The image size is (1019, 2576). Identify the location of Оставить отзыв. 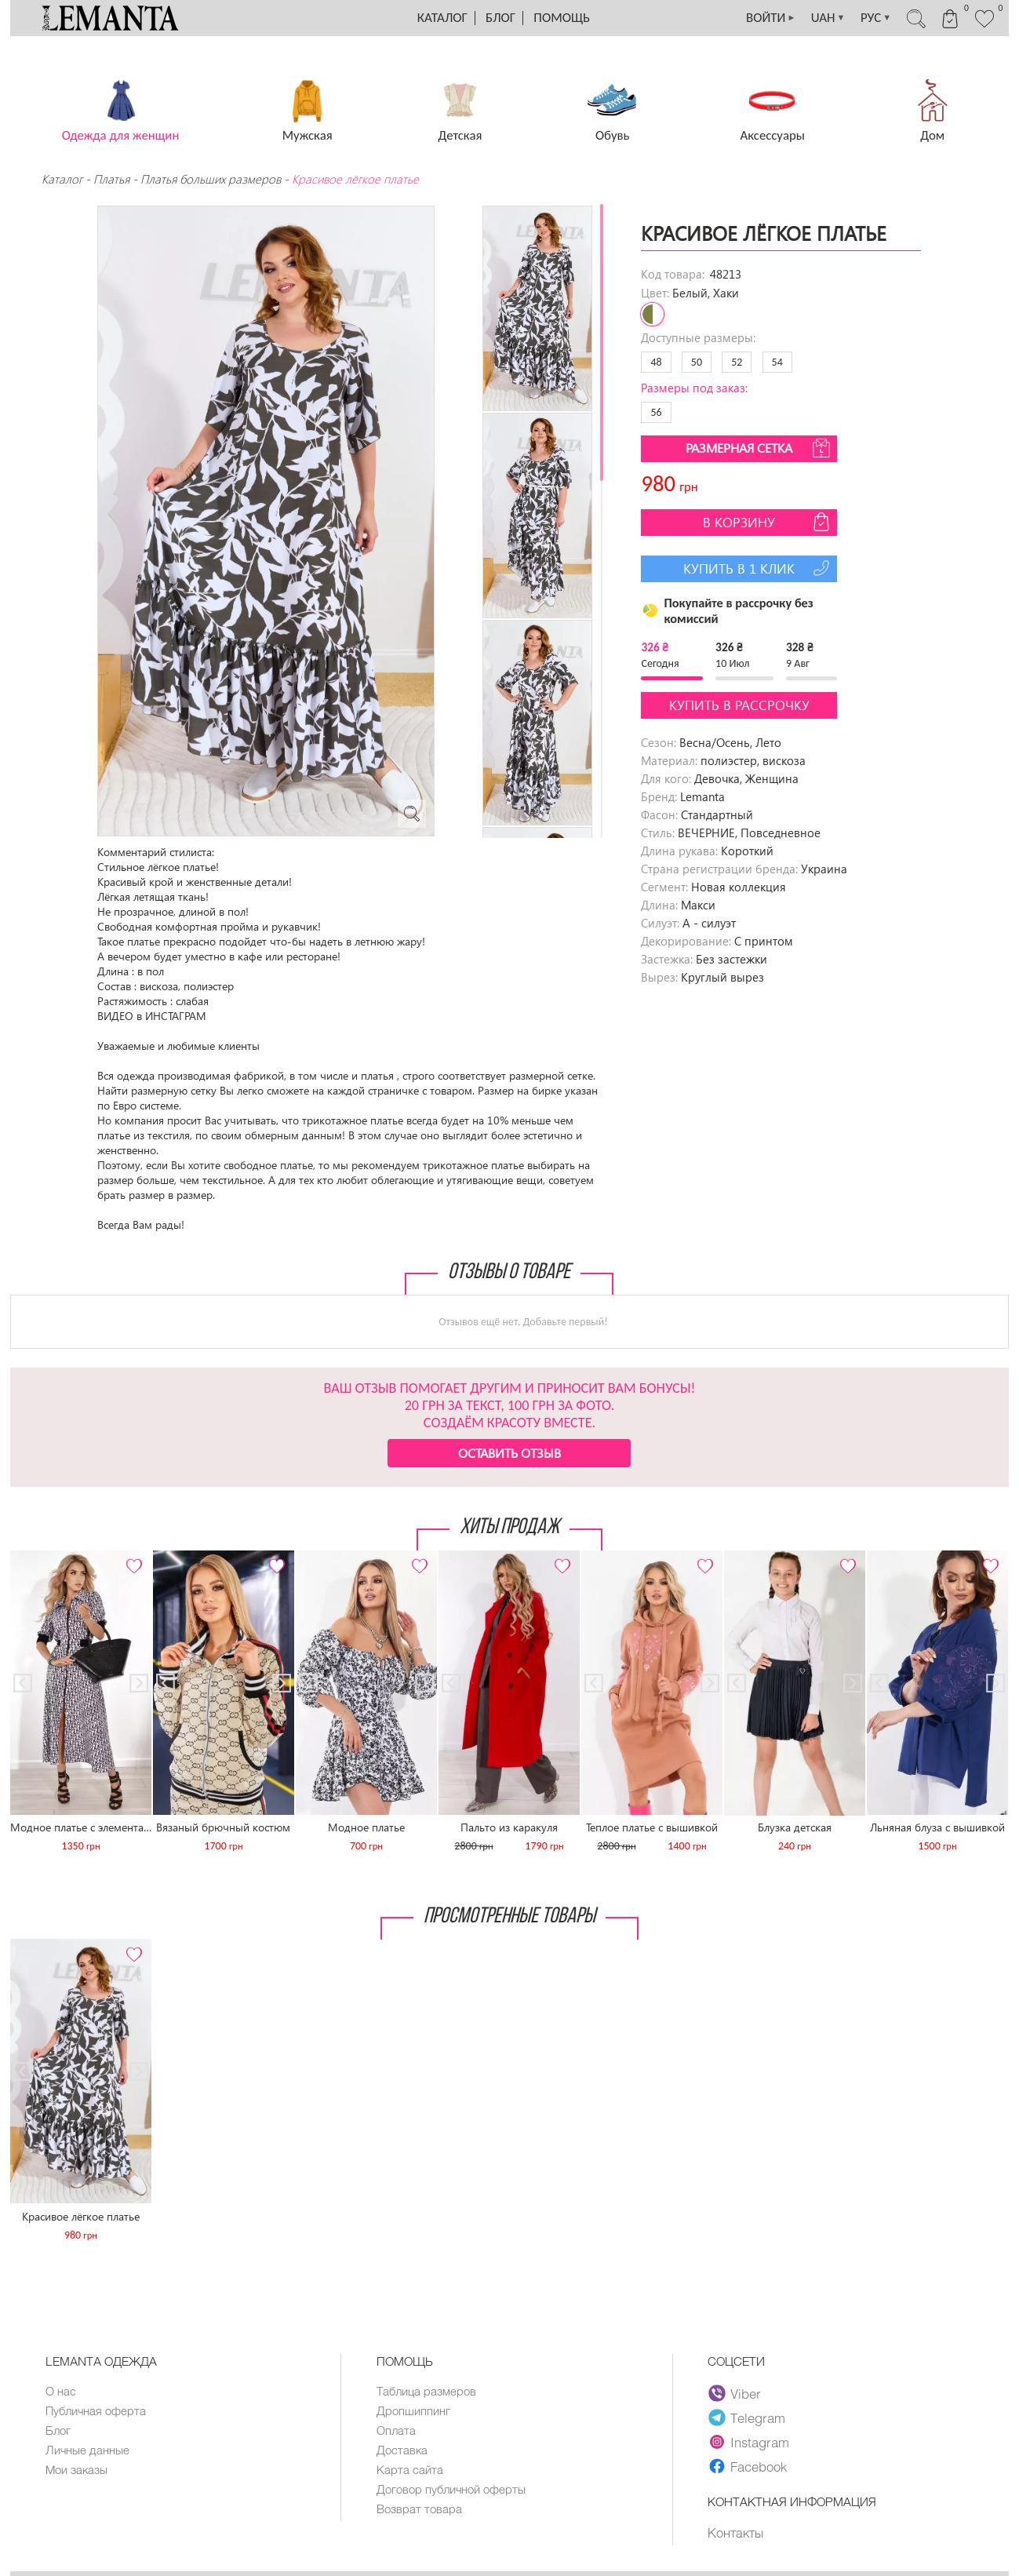
(509, 1453).